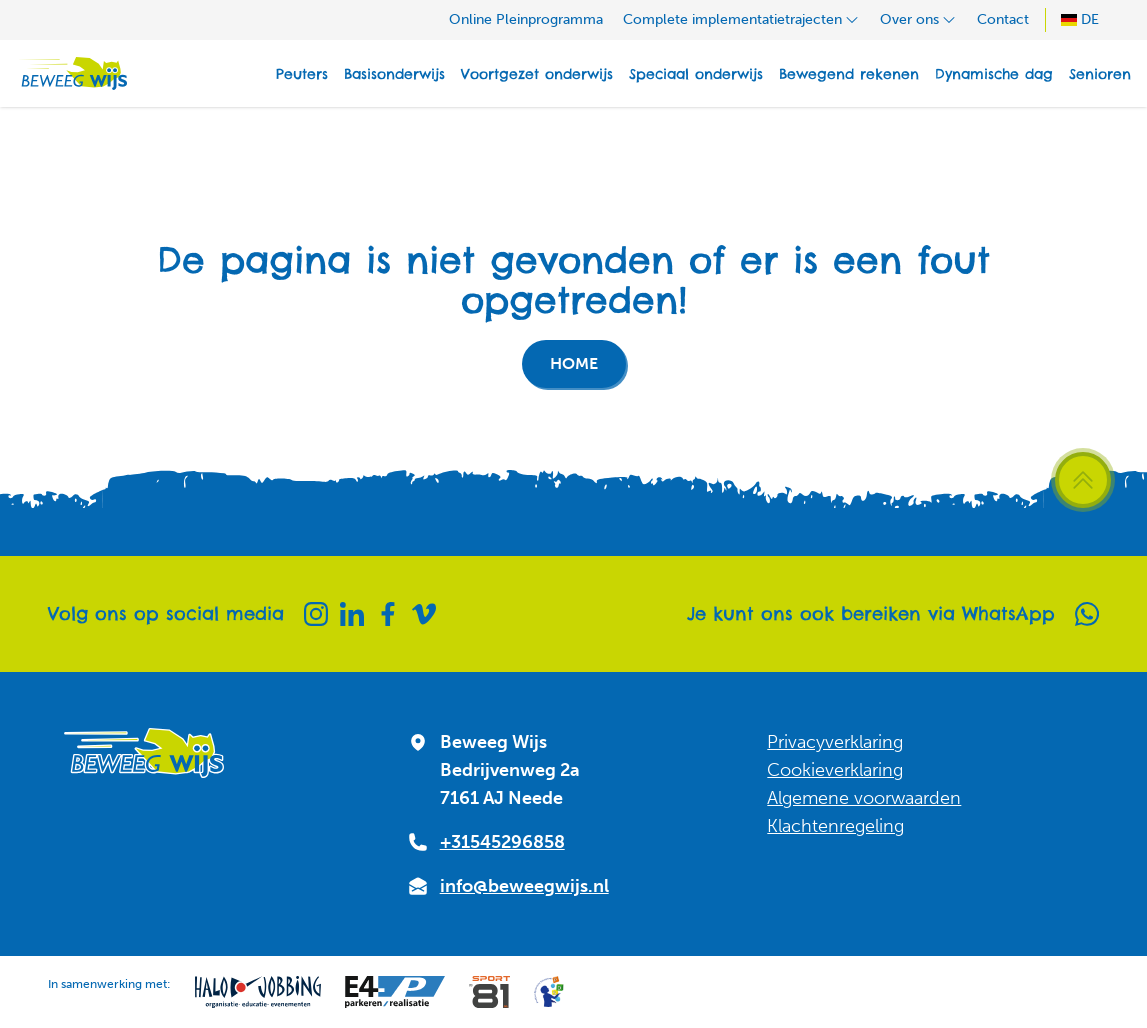 The height and width of the screenshot is (1028, 1147). Describe the element at coordinates (526, 19) in the screenshot. I see `Online Pleinprogramma` at that location.